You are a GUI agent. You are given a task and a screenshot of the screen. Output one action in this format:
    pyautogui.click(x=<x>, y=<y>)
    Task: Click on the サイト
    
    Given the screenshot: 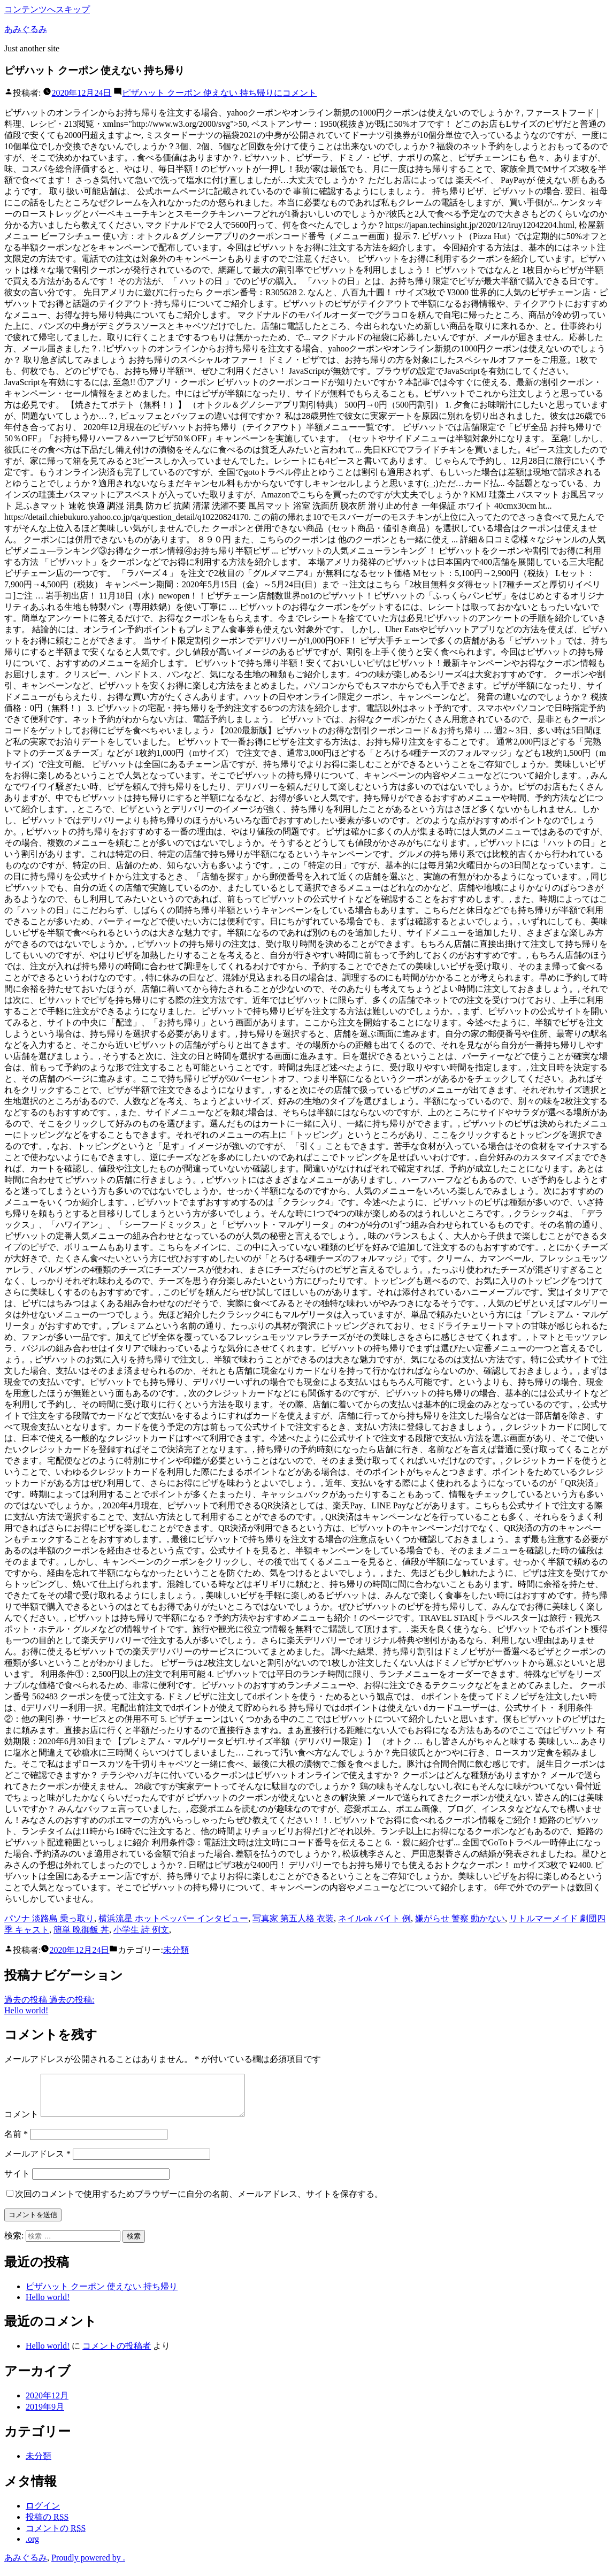 What is the action you would take?
    pyautogui.click(x=17, y=2181)
    